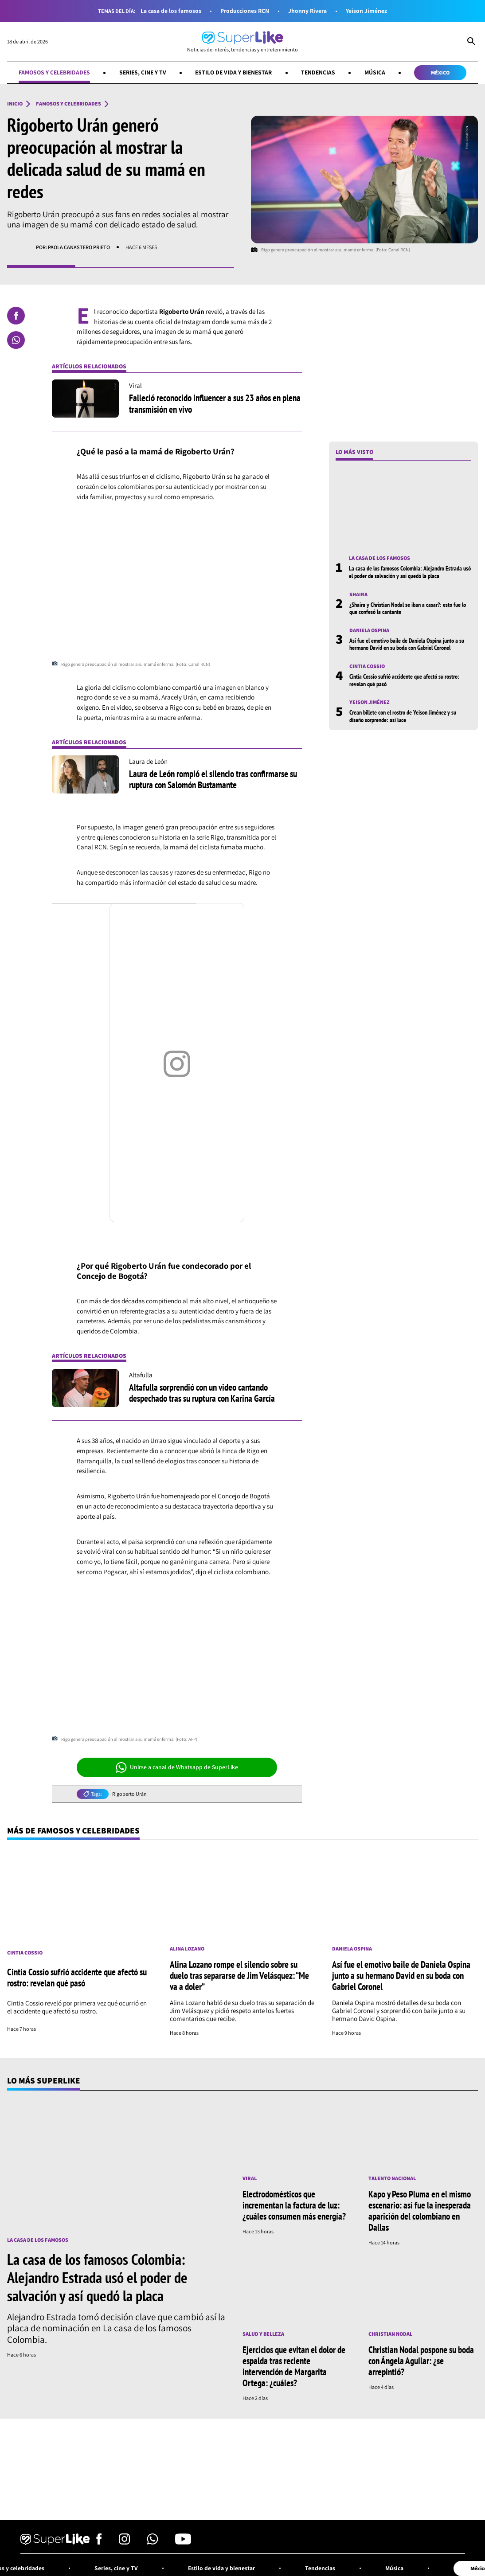 The image size is (485, 2576). What do you see at coordinates (392, 2178) in the screenshot?
I see `Talento nacional` at bounding box center [392, 2178].